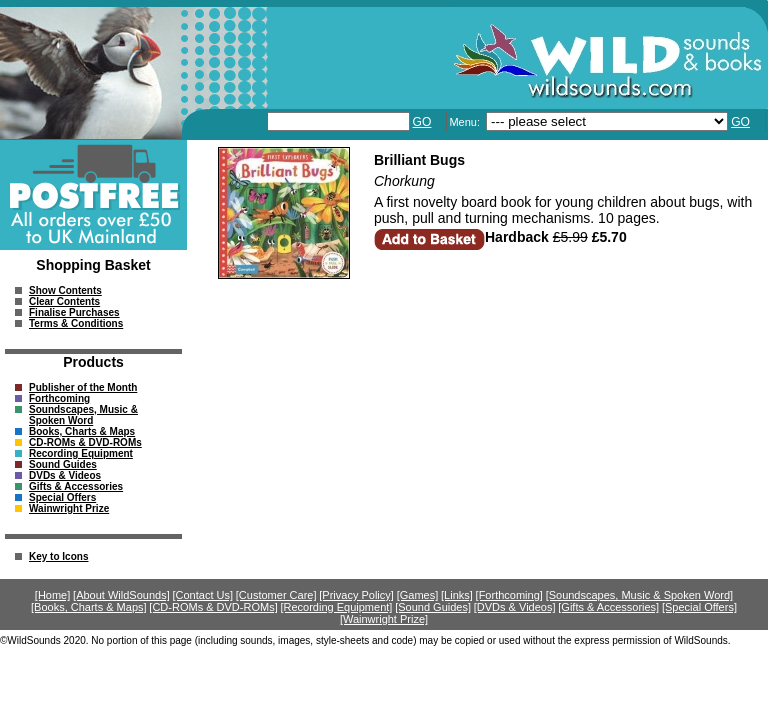 The image size is (768, 720). I want to click on [Links], so click(457, 595).